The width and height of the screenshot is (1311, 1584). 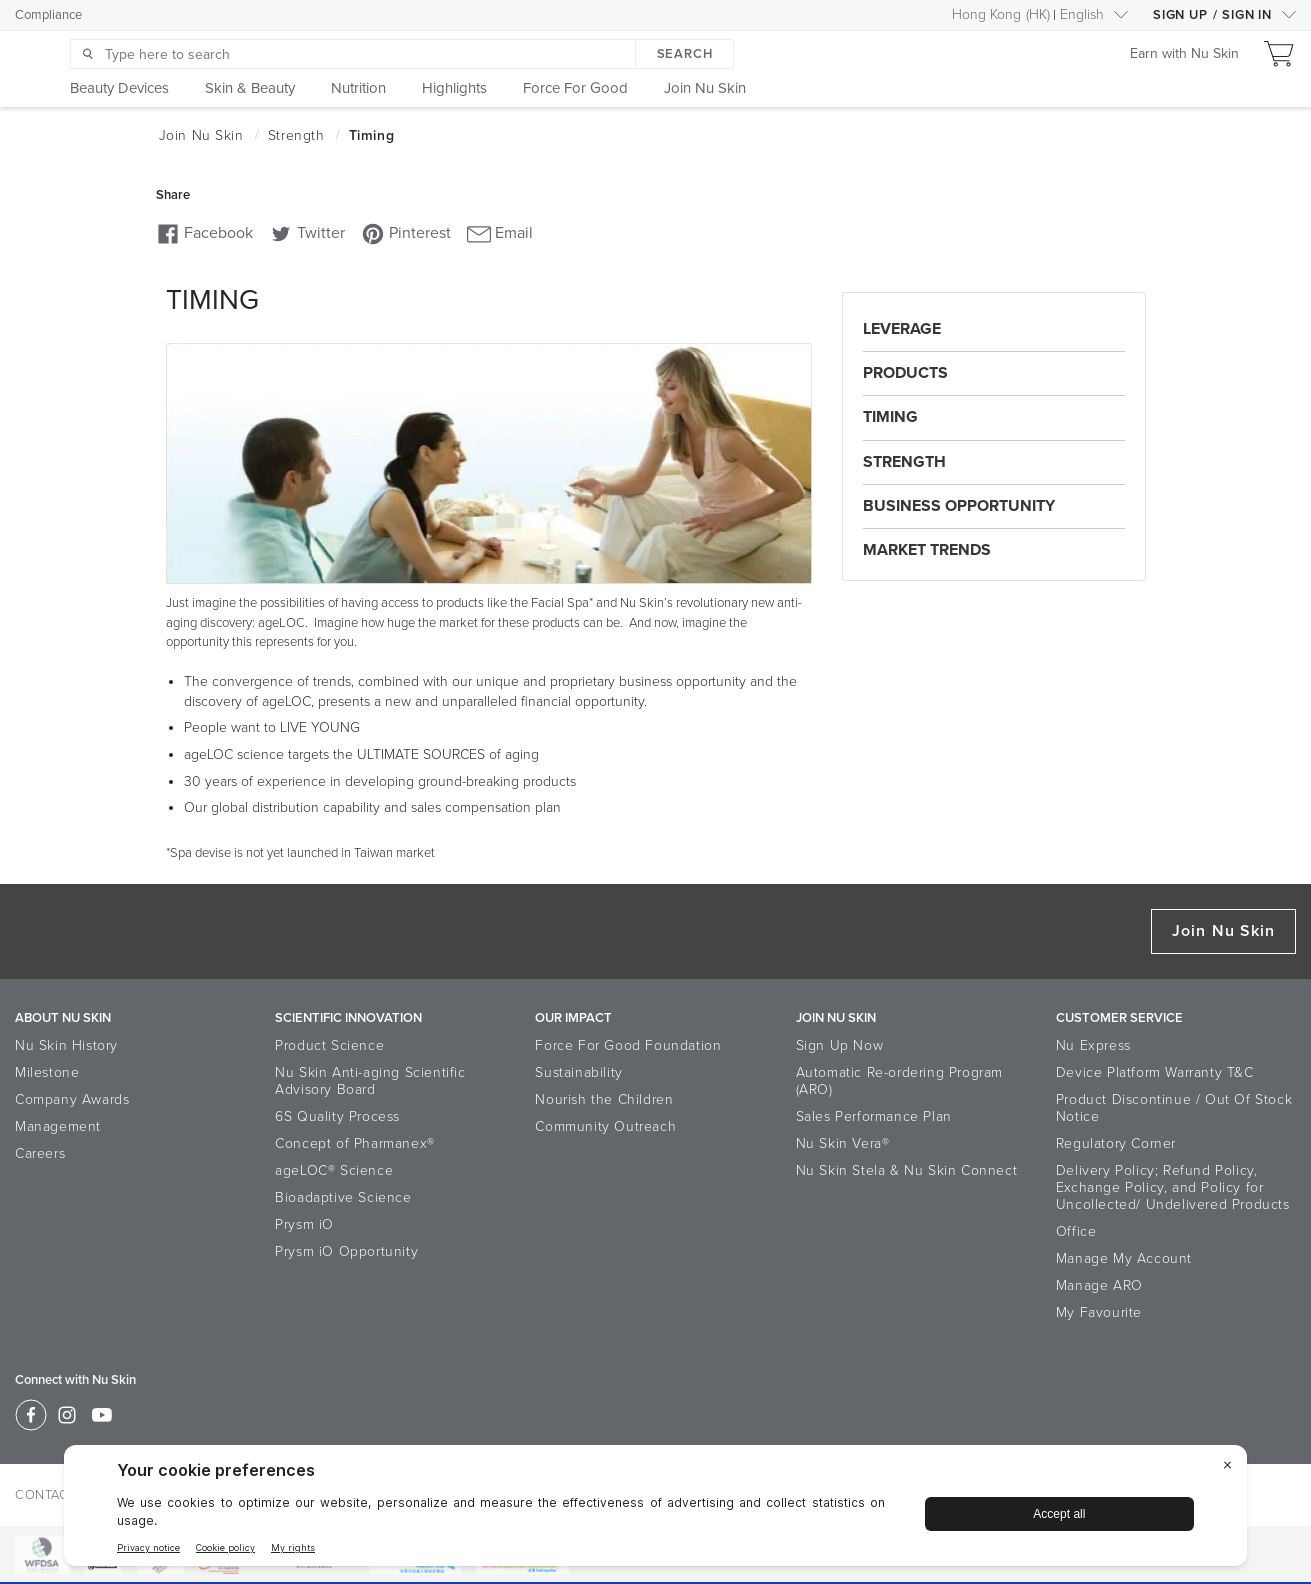 What do you see at coordinates (904, 462) in the screenshot?
I see `Strength` at bounding box center [904, 462].